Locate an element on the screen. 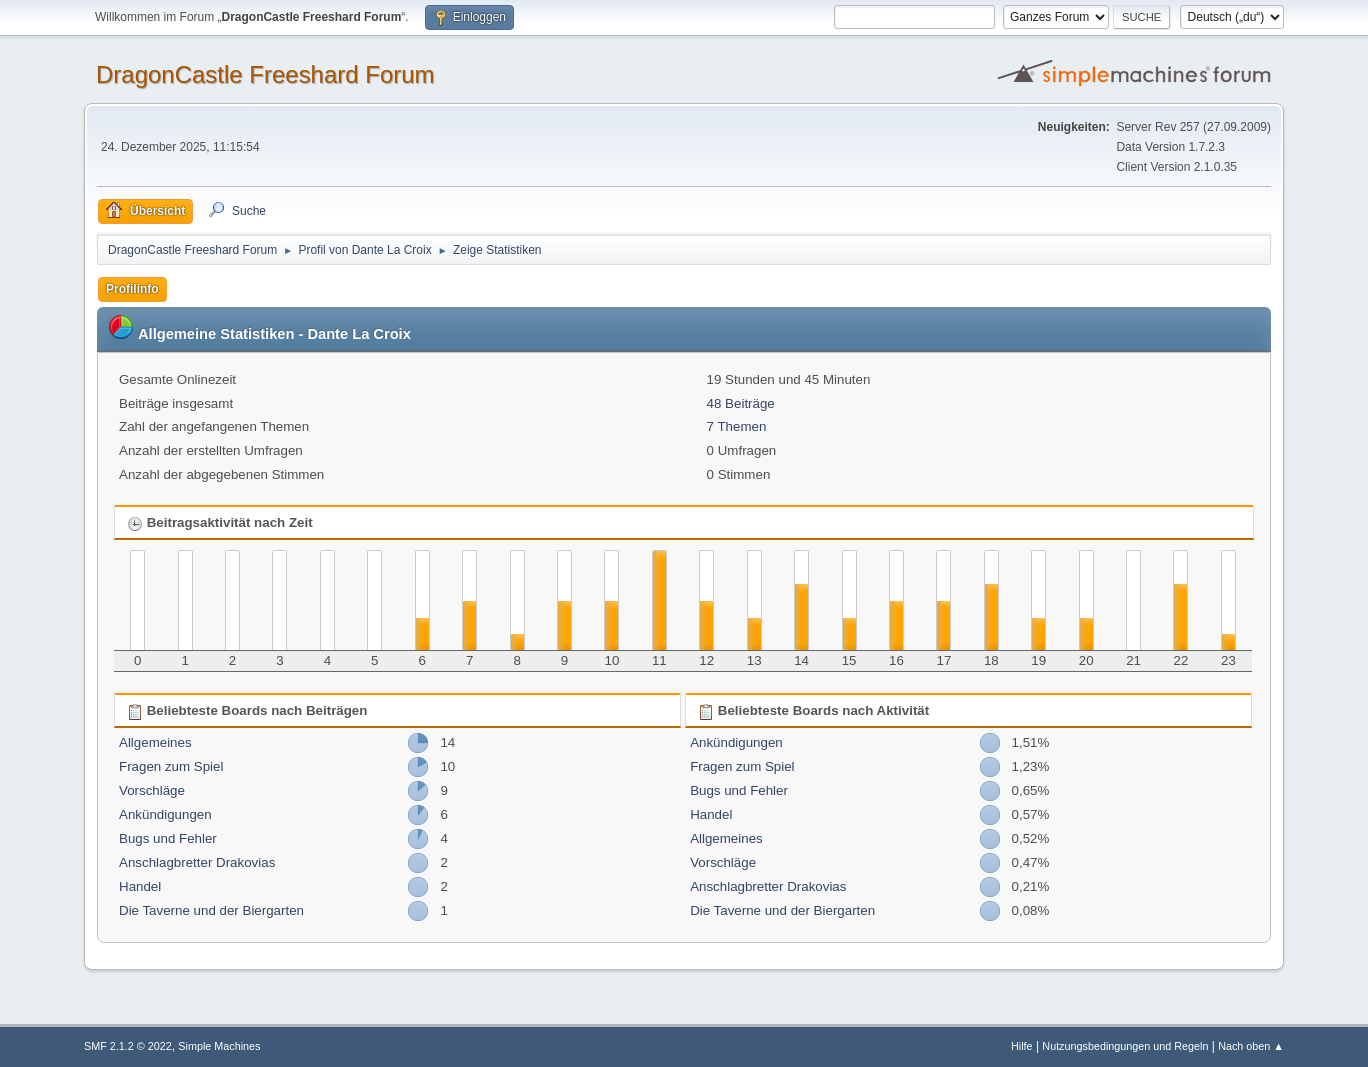 The image size is (1368, 1067). SMF 2.1.2 © 2022 is located at coordinates (128, 1046).